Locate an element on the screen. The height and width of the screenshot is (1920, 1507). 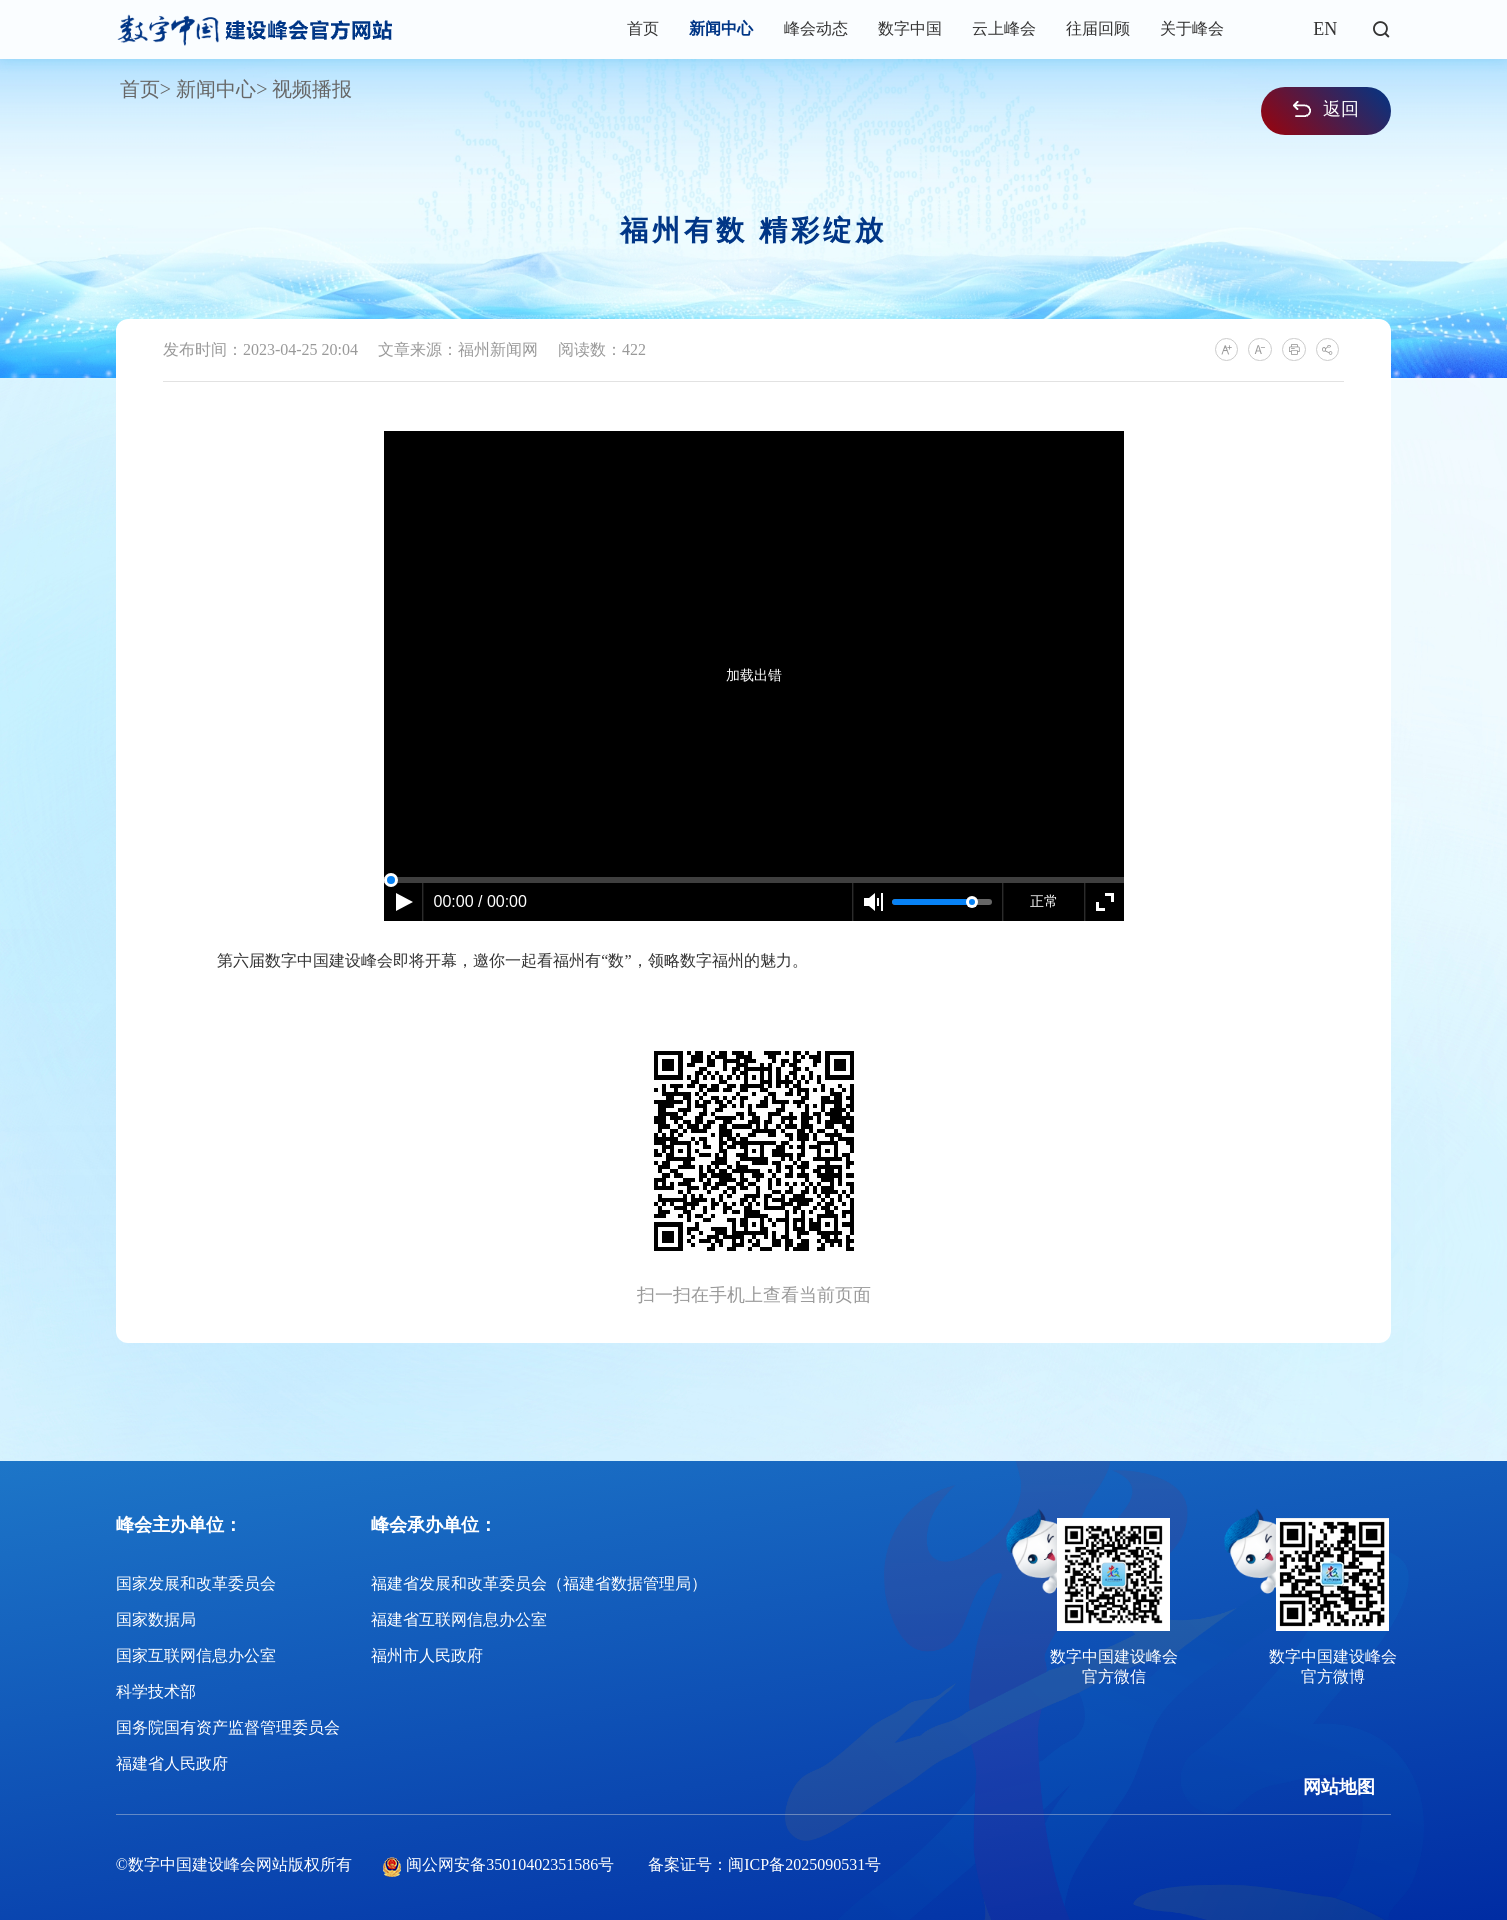
峰会动态 is located at coordinates (816, 28).